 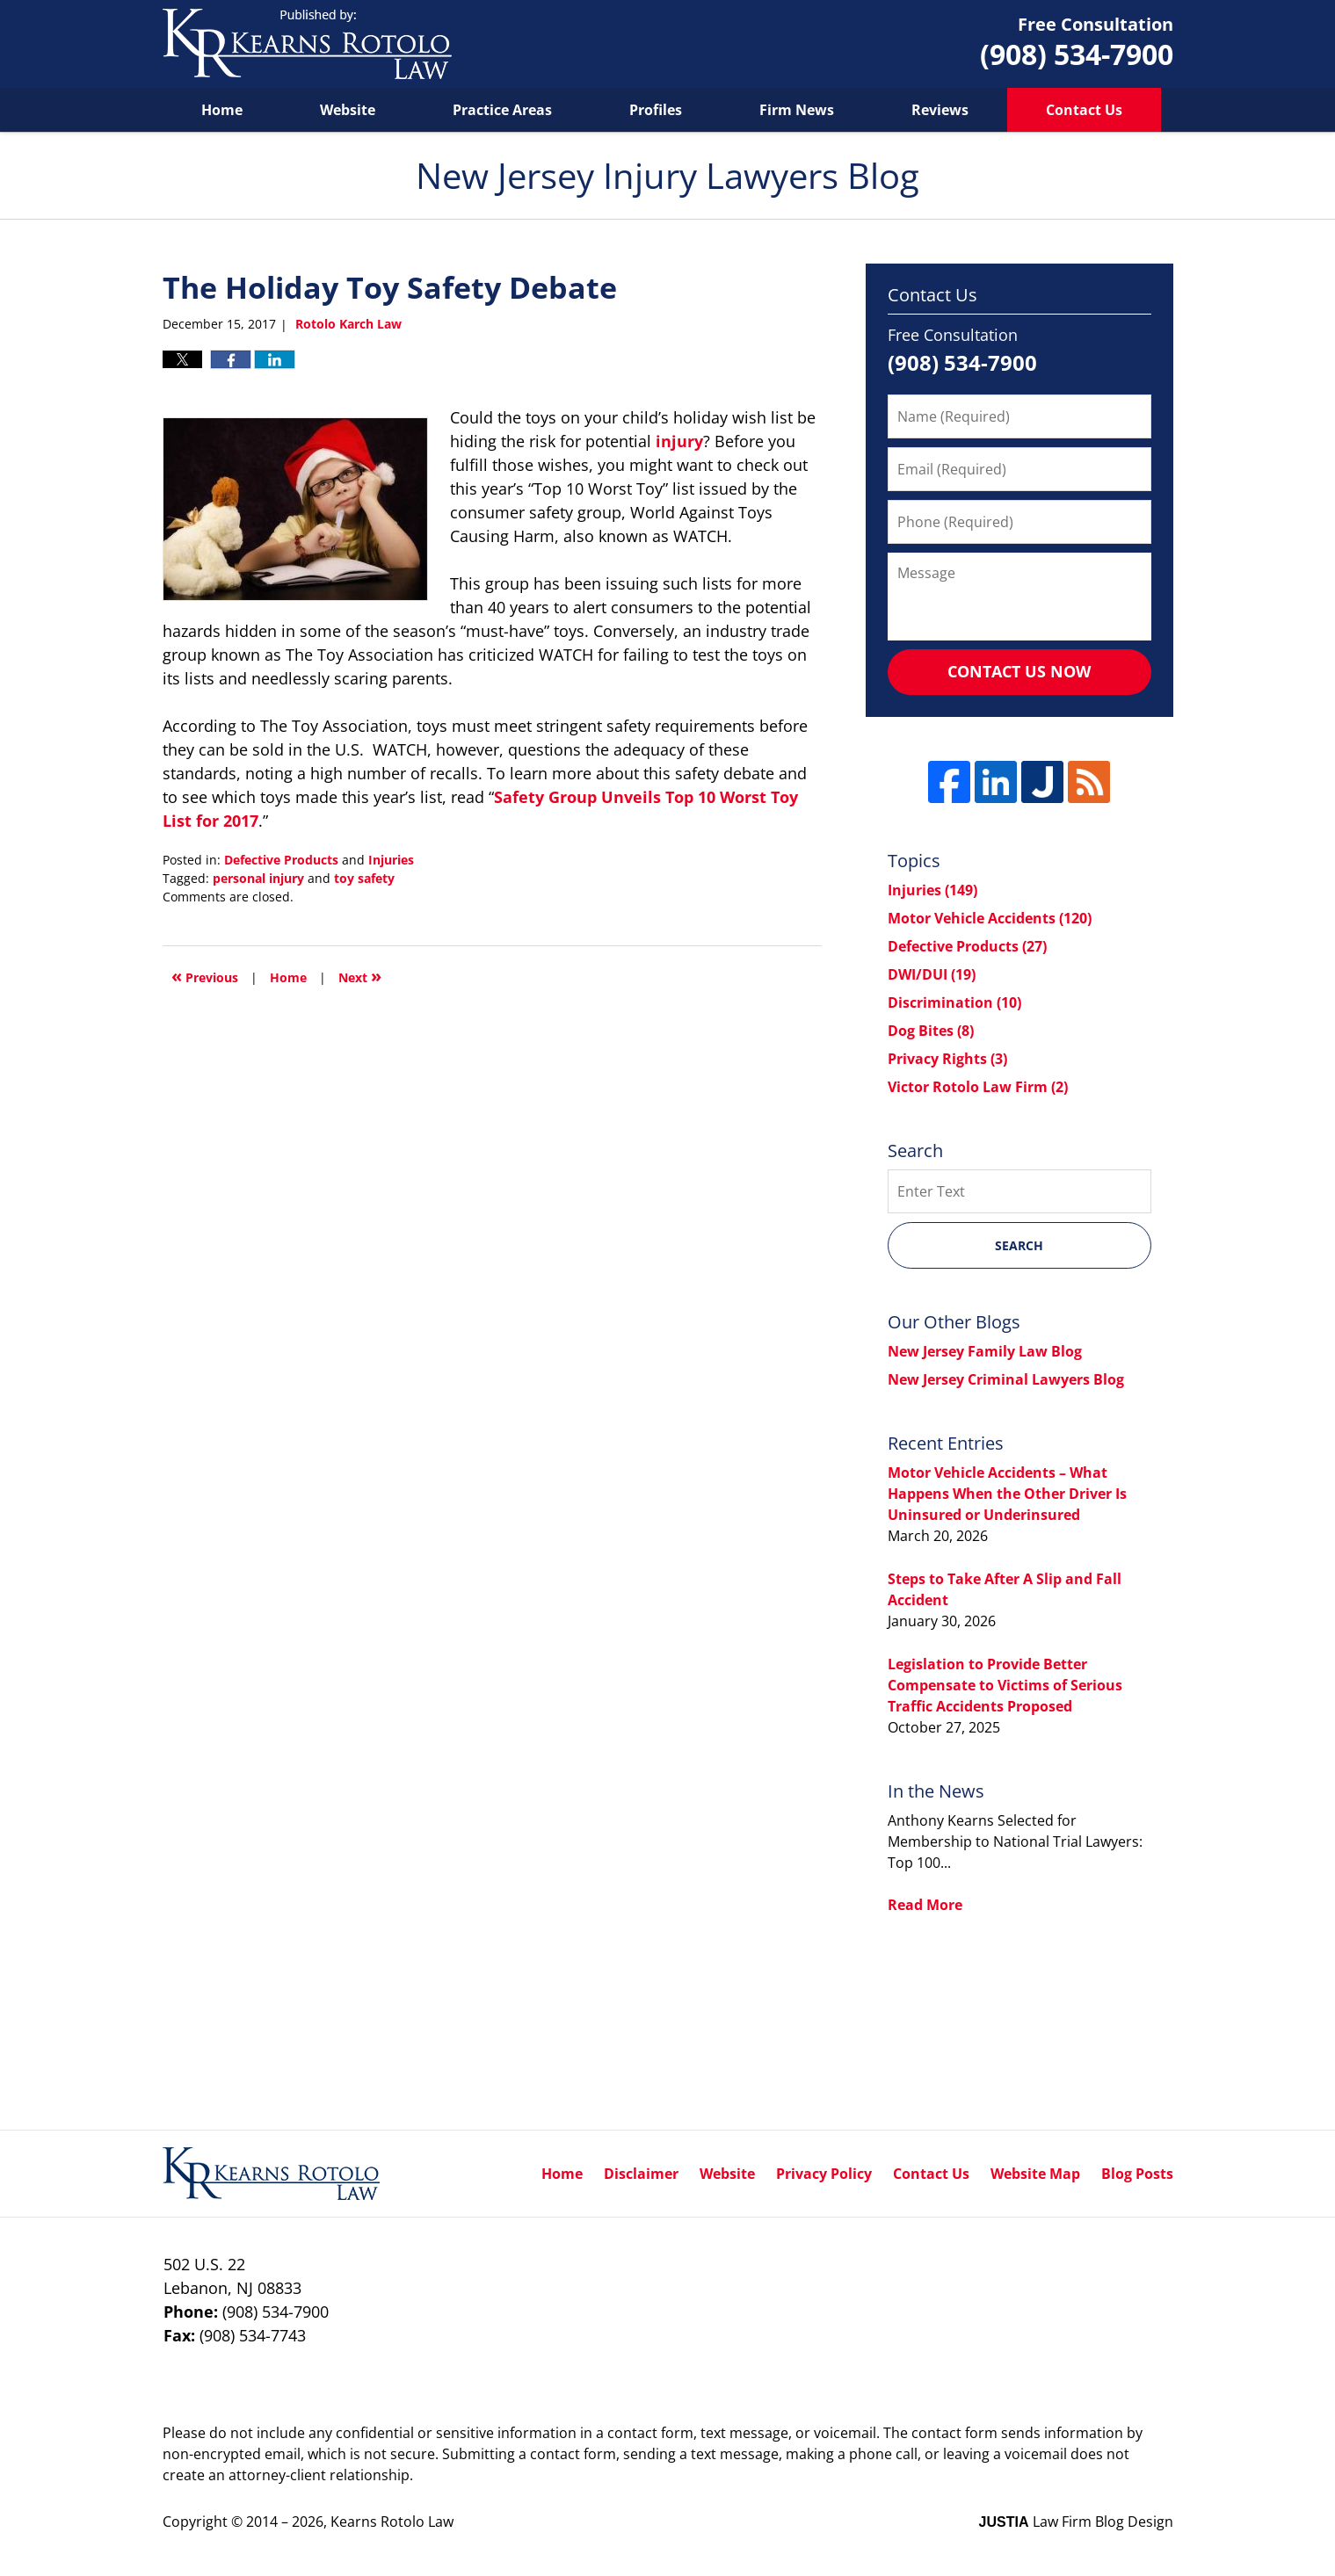 What do you see at coordinates (364, 878) in the screenshot?
I see `toy safety` at bounding box center [364, 878].